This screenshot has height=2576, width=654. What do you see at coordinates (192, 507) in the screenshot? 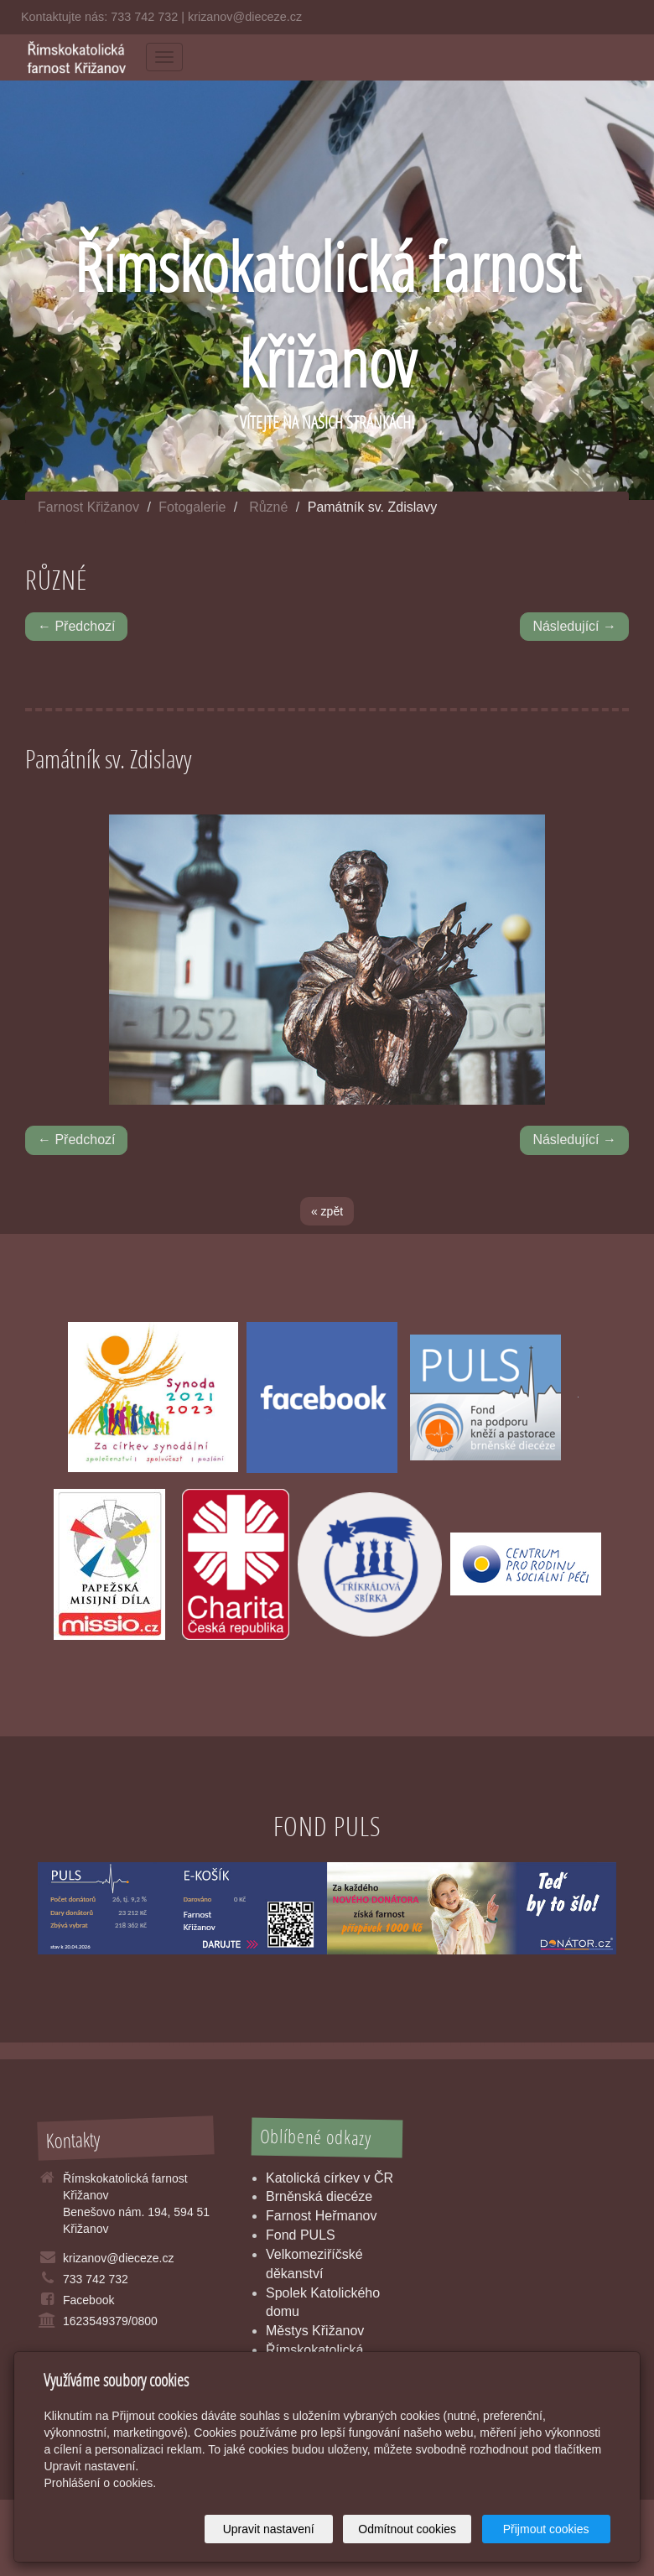
I see `Fotogalerie` at bounding box center [192, 507].